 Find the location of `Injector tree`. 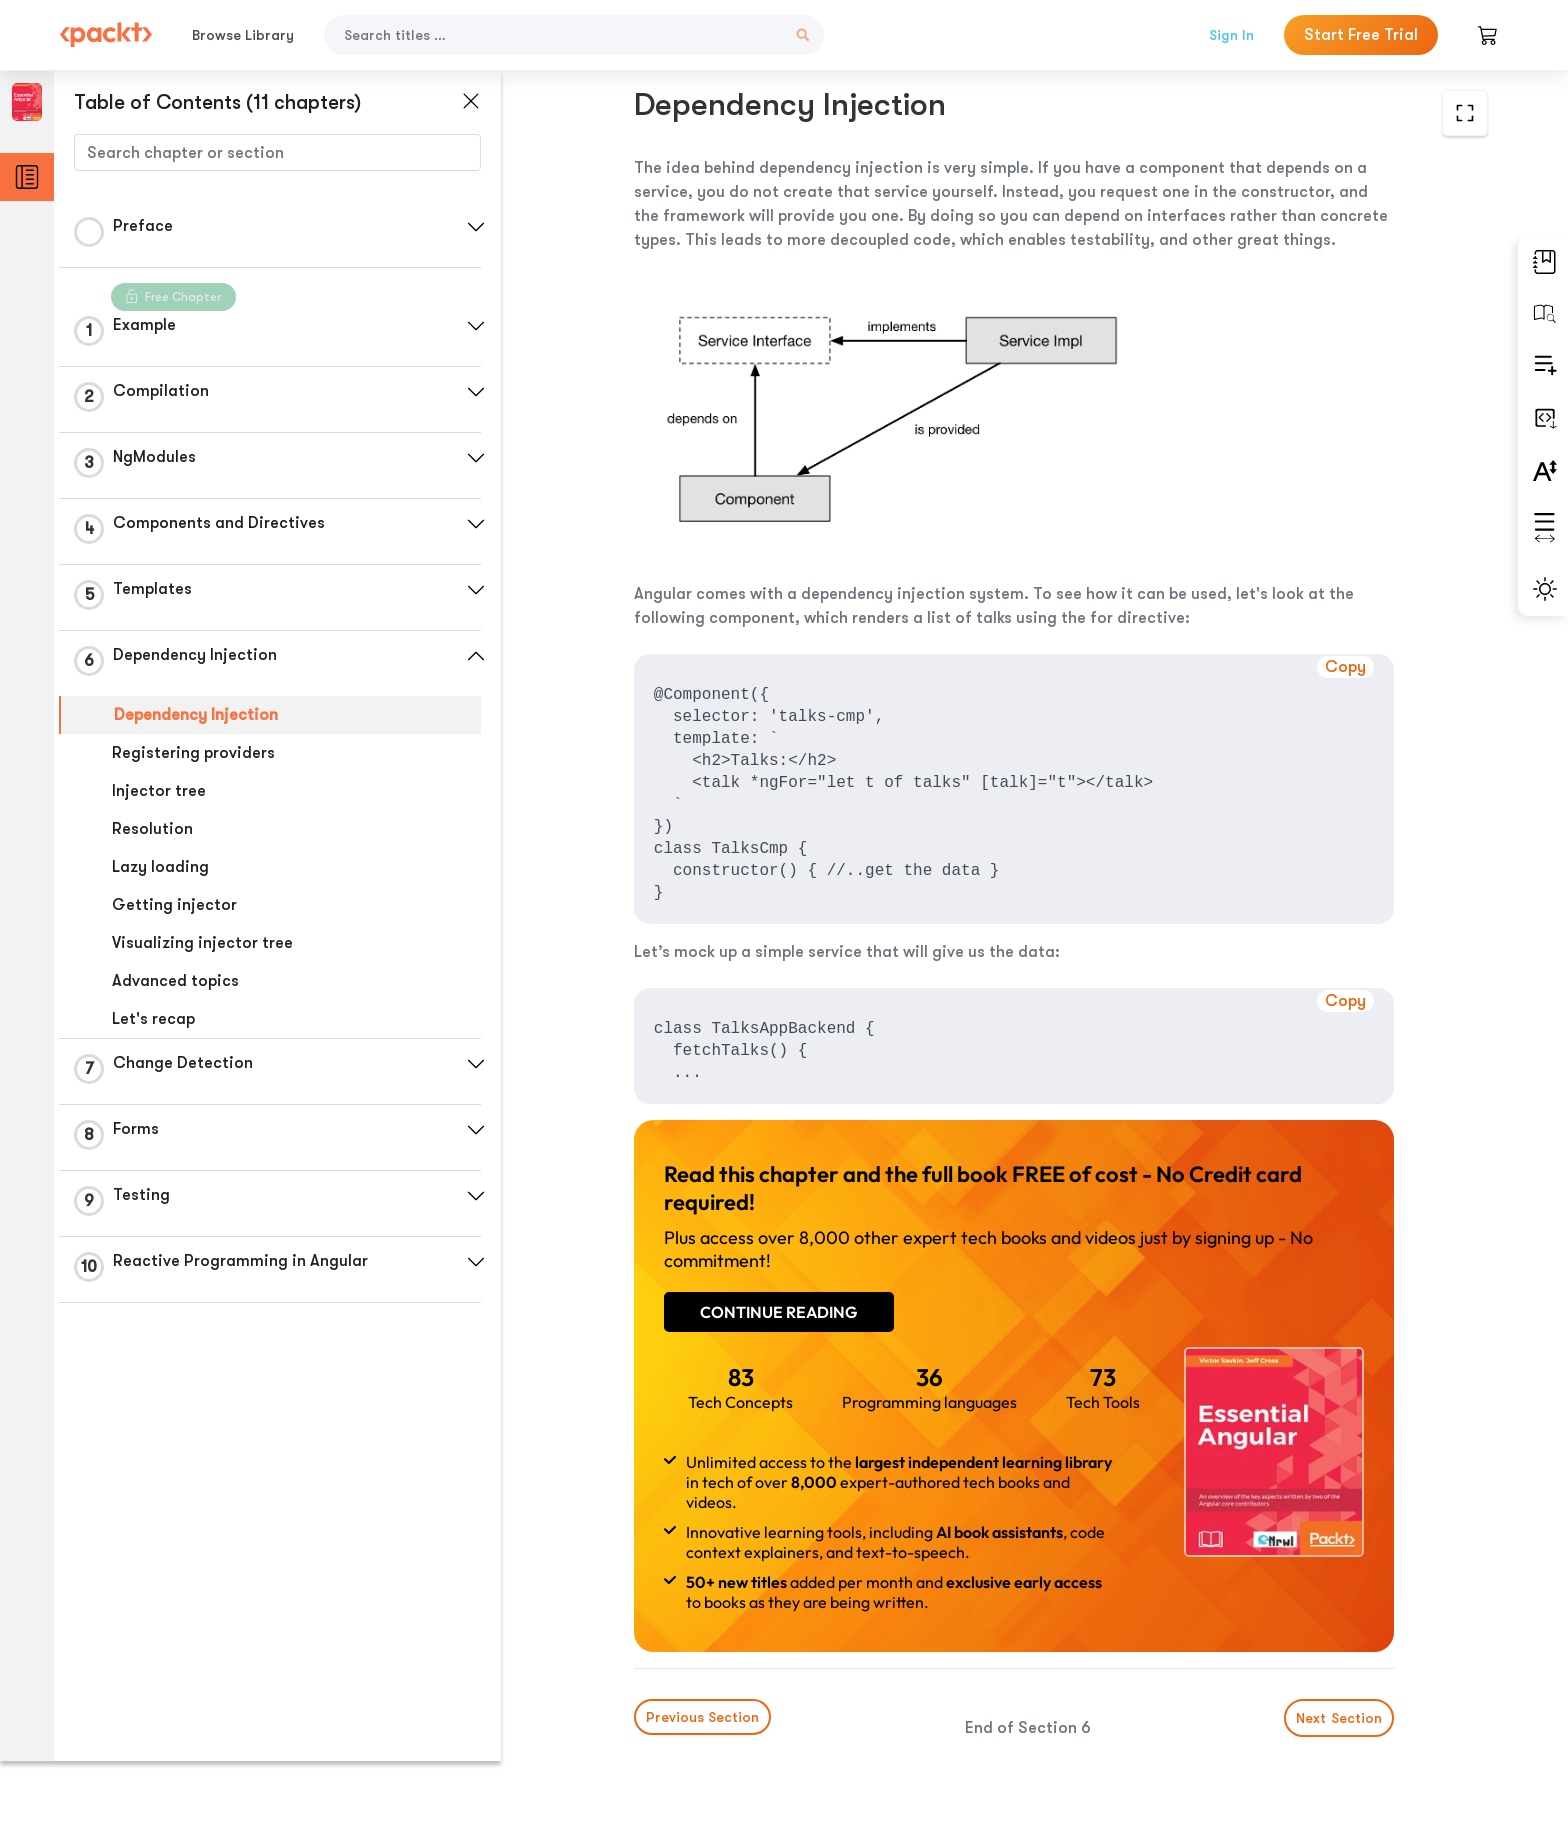

Injector tree is located at coordinates (159, 791).